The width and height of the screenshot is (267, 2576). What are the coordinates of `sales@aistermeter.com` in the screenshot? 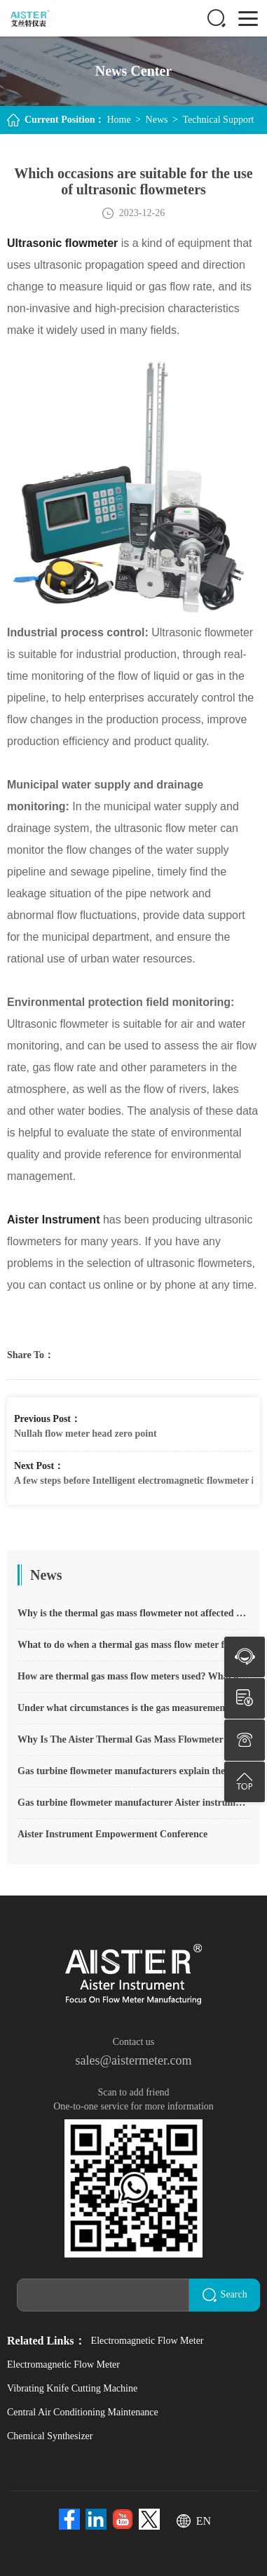 It's located at (133, 2060).